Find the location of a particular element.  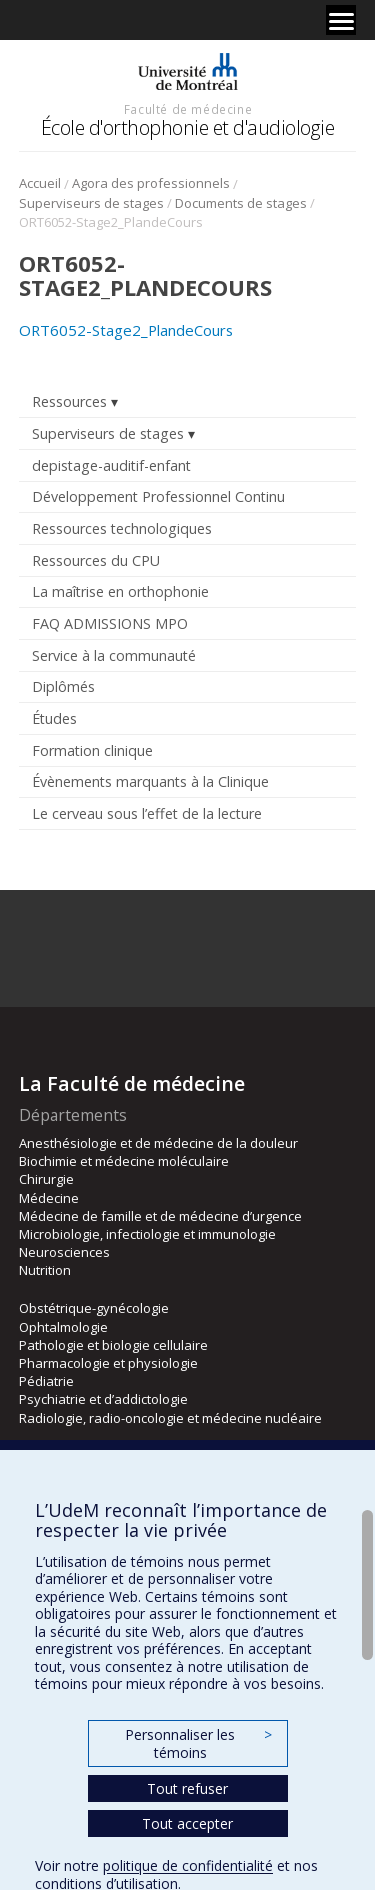

Formation clinique is located at coordinates (92, 750).